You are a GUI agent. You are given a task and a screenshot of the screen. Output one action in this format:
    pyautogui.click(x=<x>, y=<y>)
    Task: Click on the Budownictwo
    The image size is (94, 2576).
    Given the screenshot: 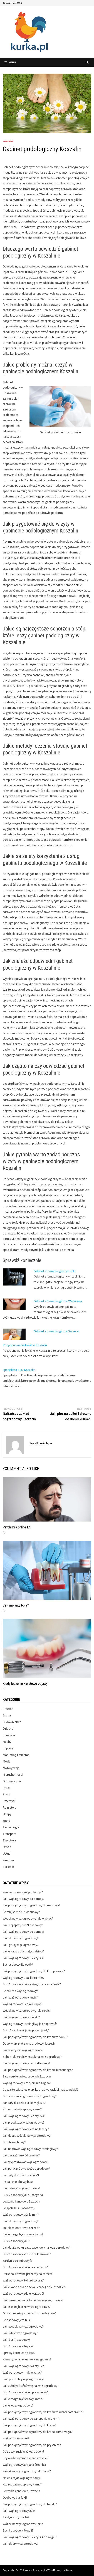 What is the action you would take?
    pyautogui.click(x=12, y=1722)
    